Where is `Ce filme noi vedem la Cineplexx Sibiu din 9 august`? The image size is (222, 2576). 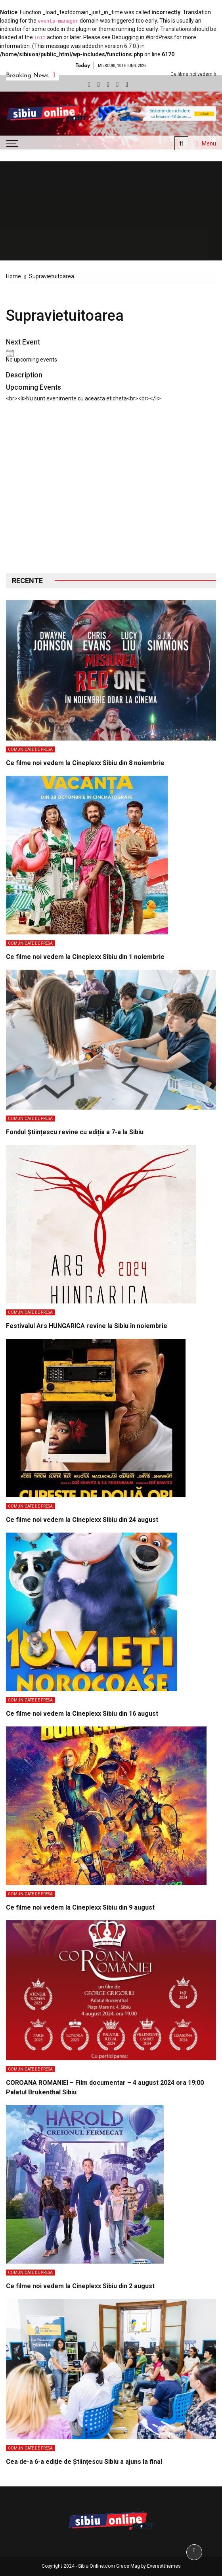
Ce filme noi vedem la Cineplexx Sibiu din 9 august is located at coordinates (80, 1907).